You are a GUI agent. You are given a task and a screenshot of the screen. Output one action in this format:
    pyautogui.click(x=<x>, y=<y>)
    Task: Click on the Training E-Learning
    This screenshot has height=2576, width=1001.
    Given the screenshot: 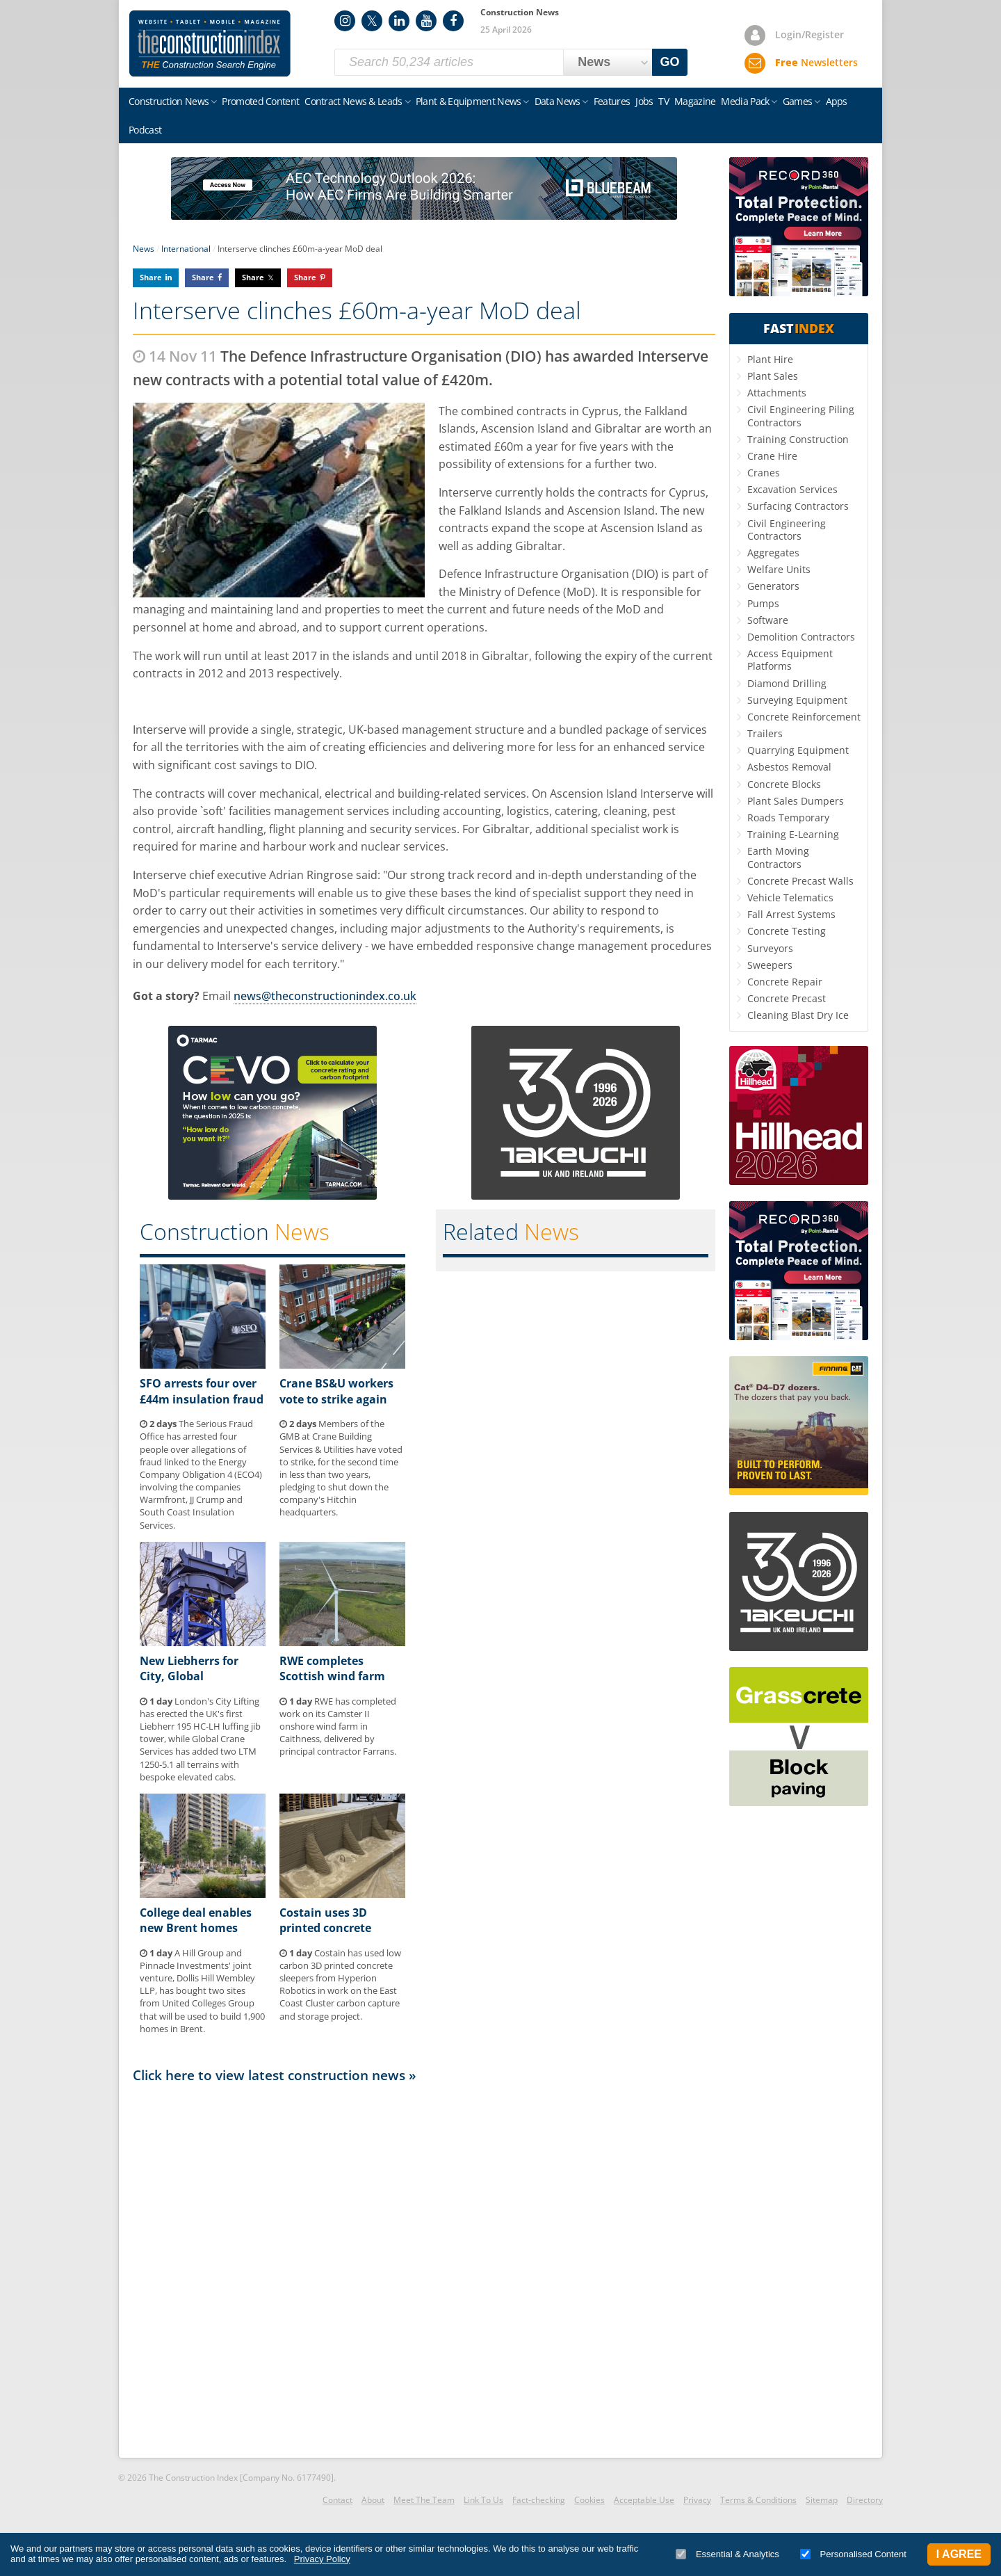 What is the action you would take?
    pyautogui.click(x=793, y=834)
    